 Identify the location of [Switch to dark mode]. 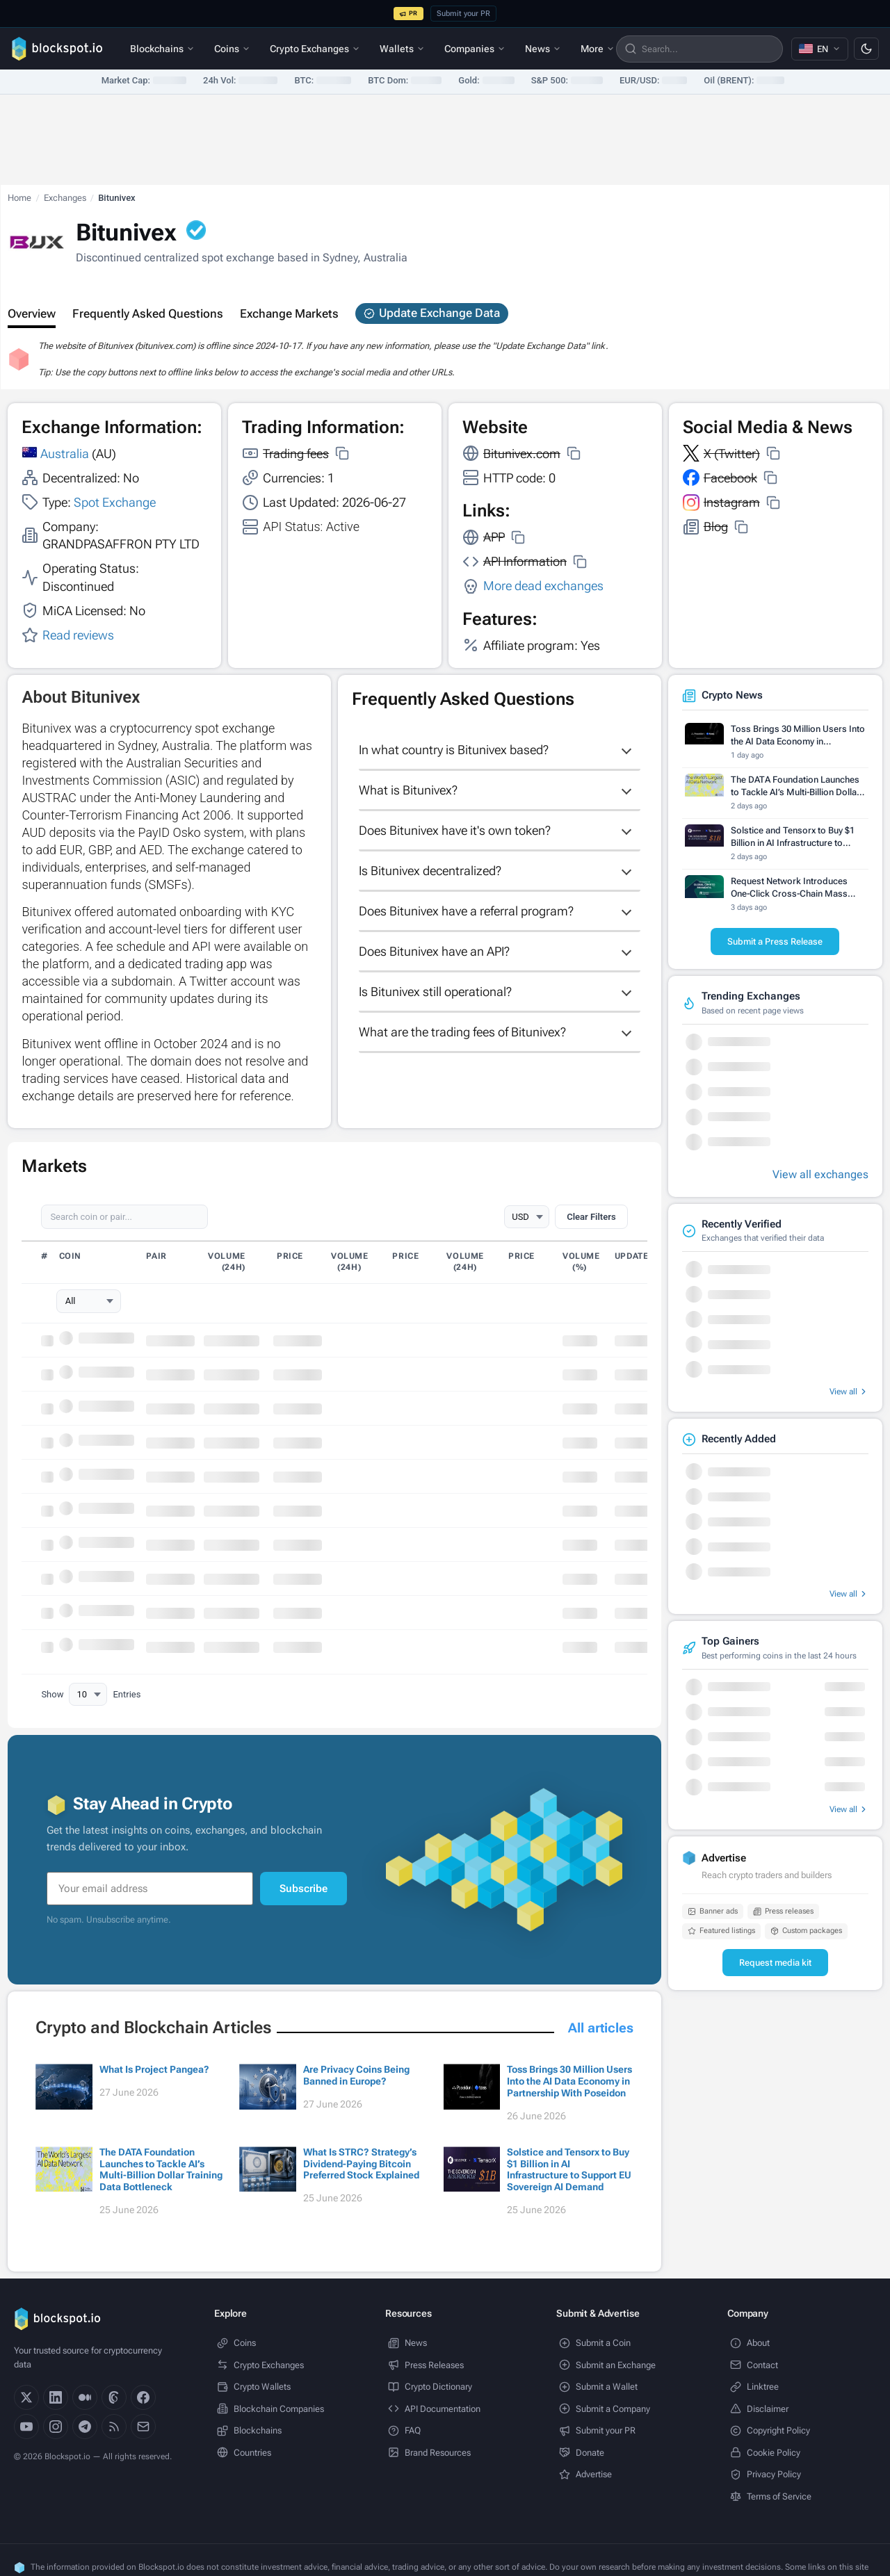
(866, 49).